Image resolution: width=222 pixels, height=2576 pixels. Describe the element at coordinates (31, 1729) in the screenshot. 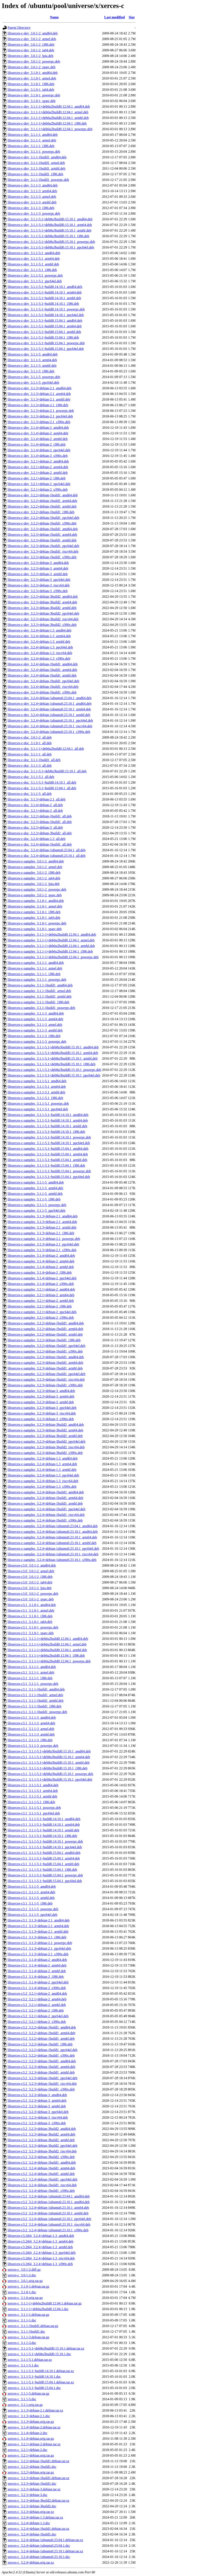

I see `libxerces-c3.1_3.1.1-3_armel.deb` at that location.